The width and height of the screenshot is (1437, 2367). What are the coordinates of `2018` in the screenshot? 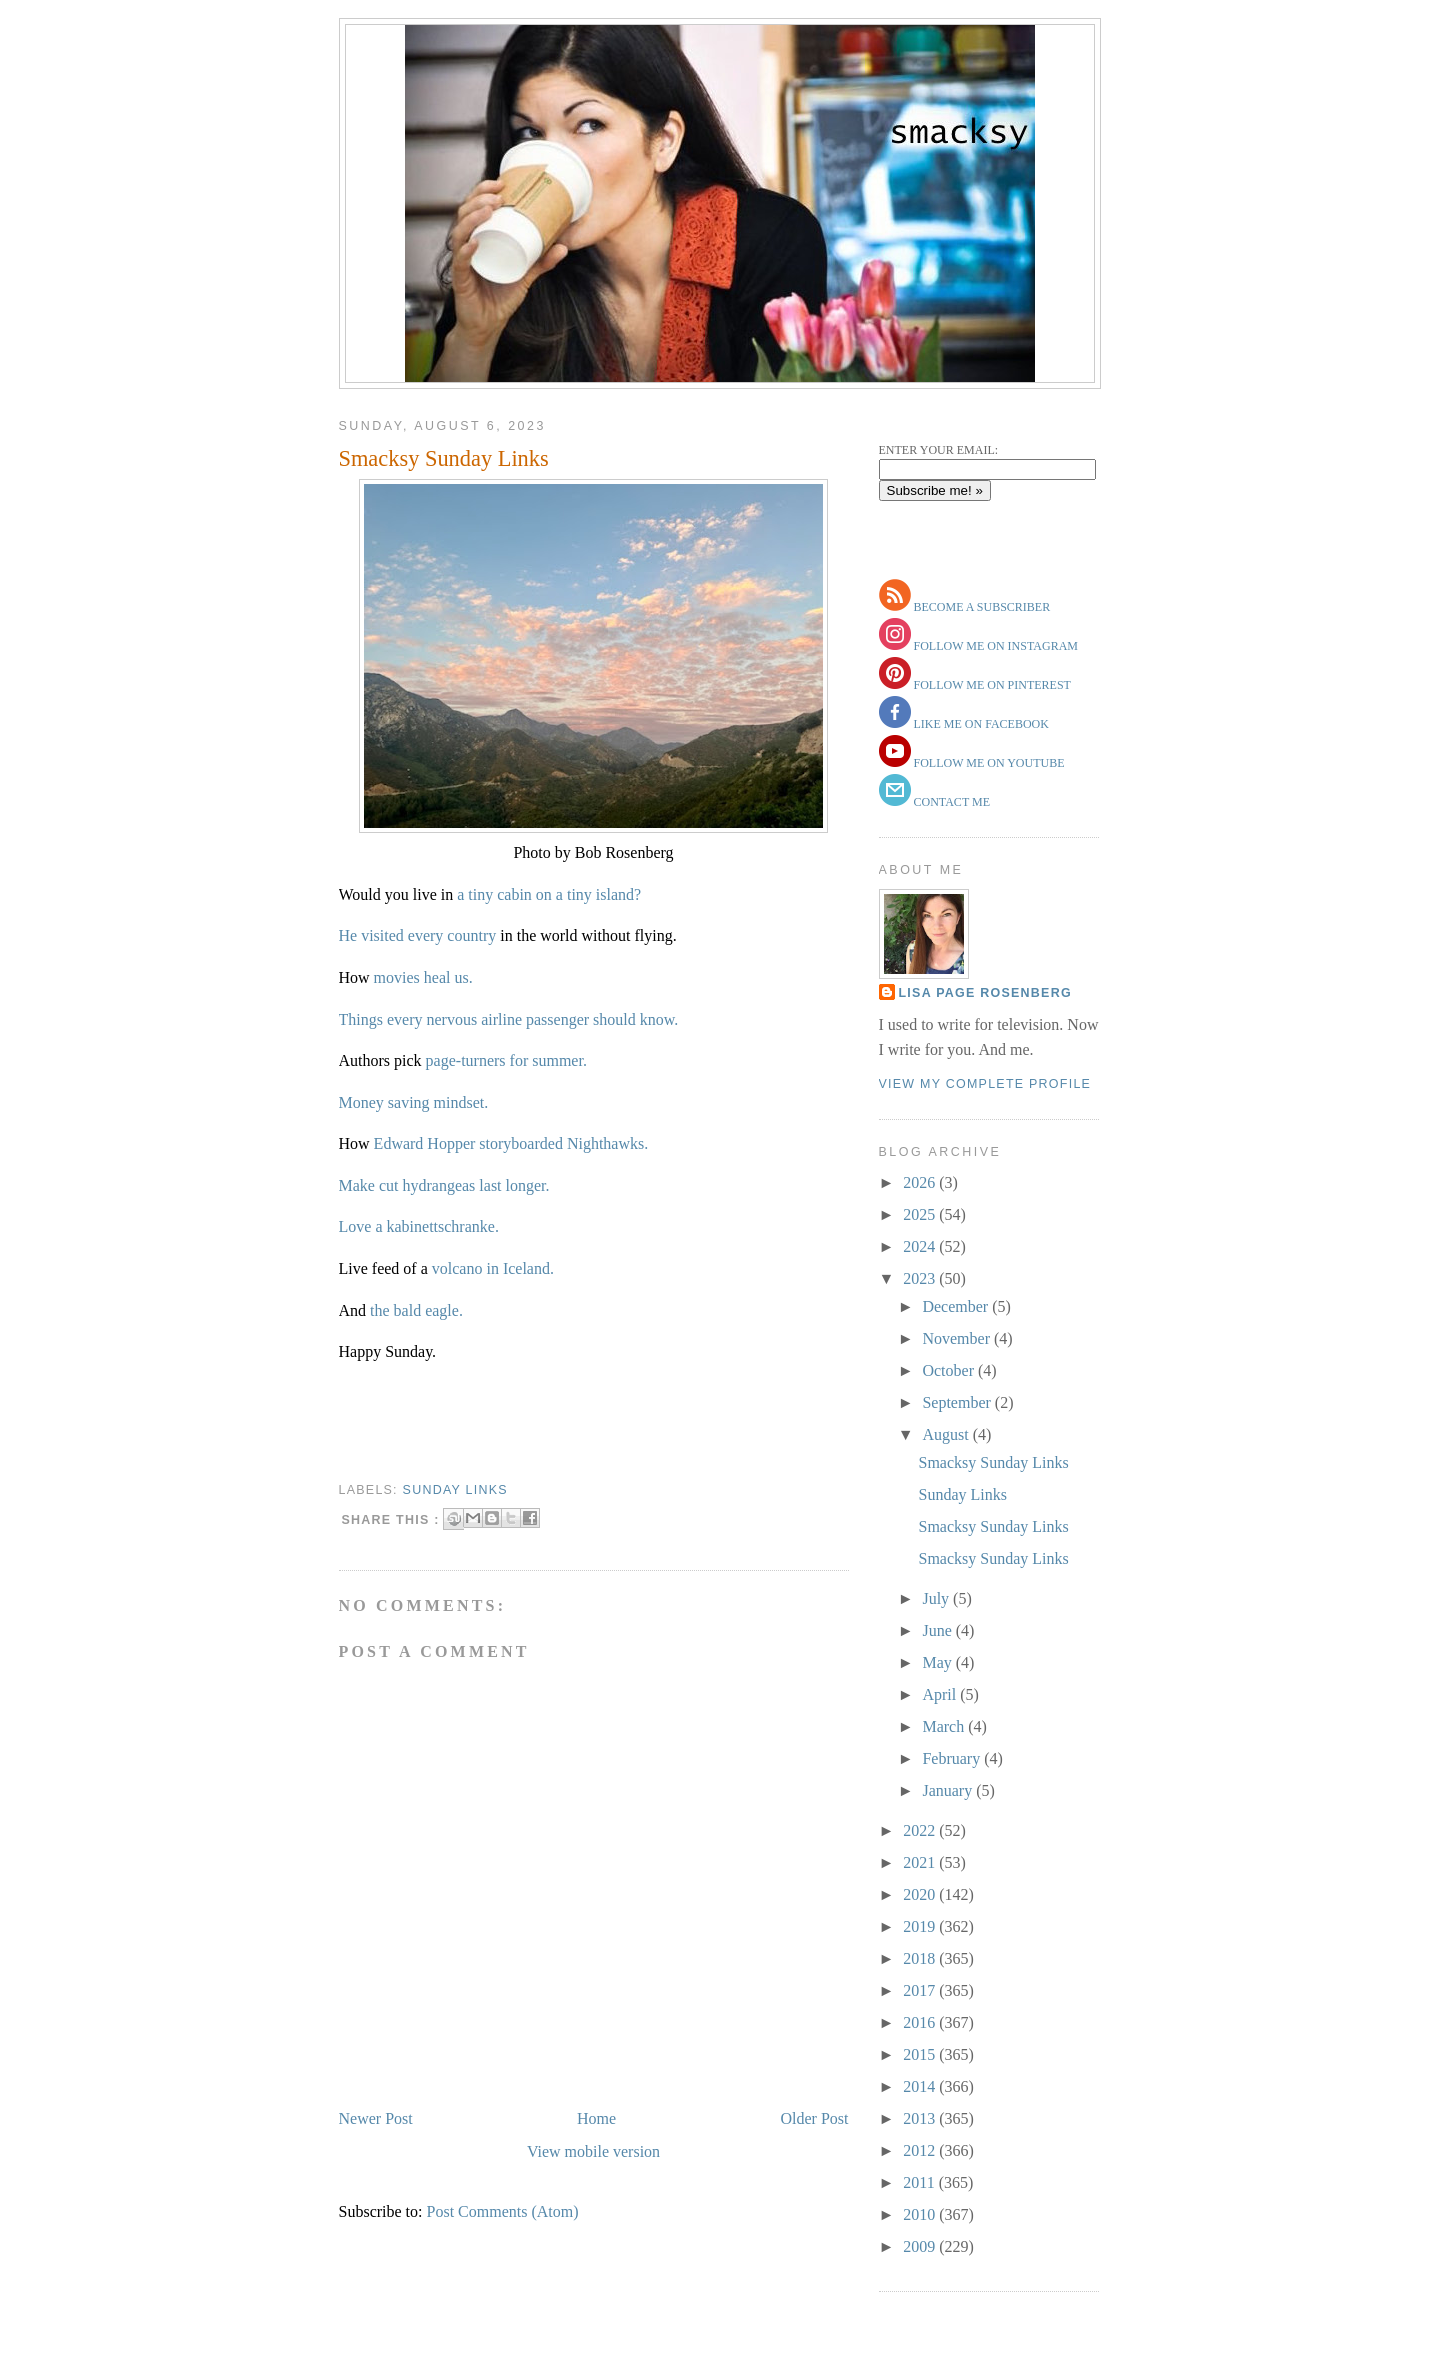 It's located at (921, 1958).